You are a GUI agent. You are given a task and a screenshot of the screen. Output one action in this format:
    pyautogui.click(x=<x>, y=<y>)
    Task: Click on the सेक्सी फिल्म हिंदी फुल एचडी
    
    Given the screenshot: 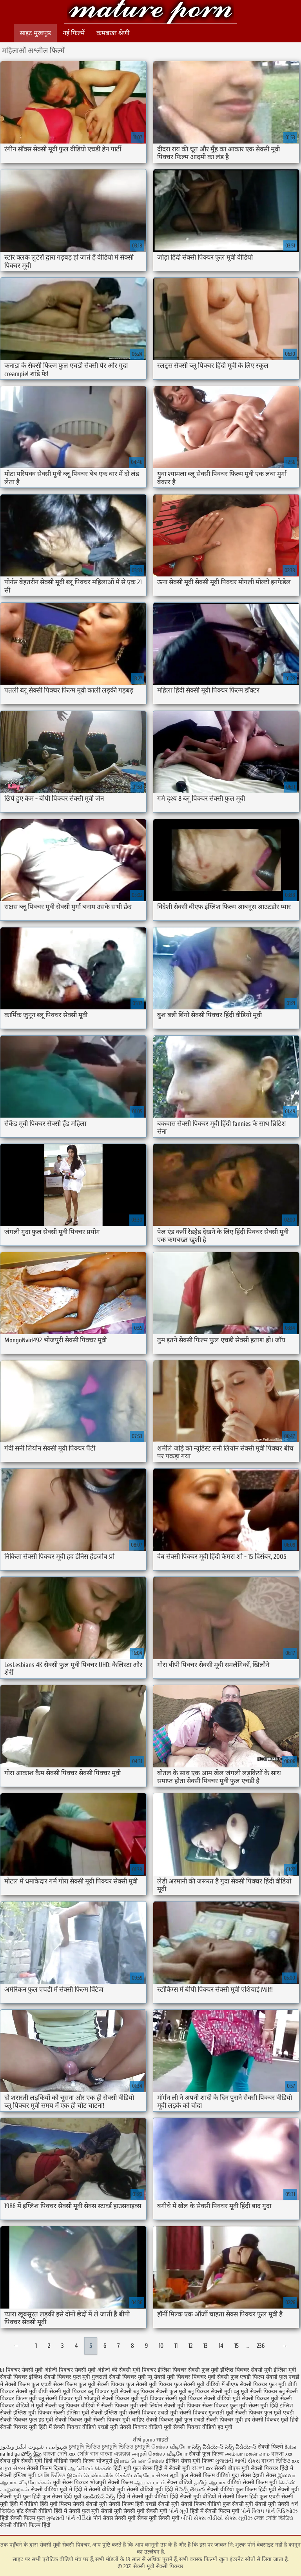 What is the action you would take?
    pyautogui.click(x=251, y=2496)
    